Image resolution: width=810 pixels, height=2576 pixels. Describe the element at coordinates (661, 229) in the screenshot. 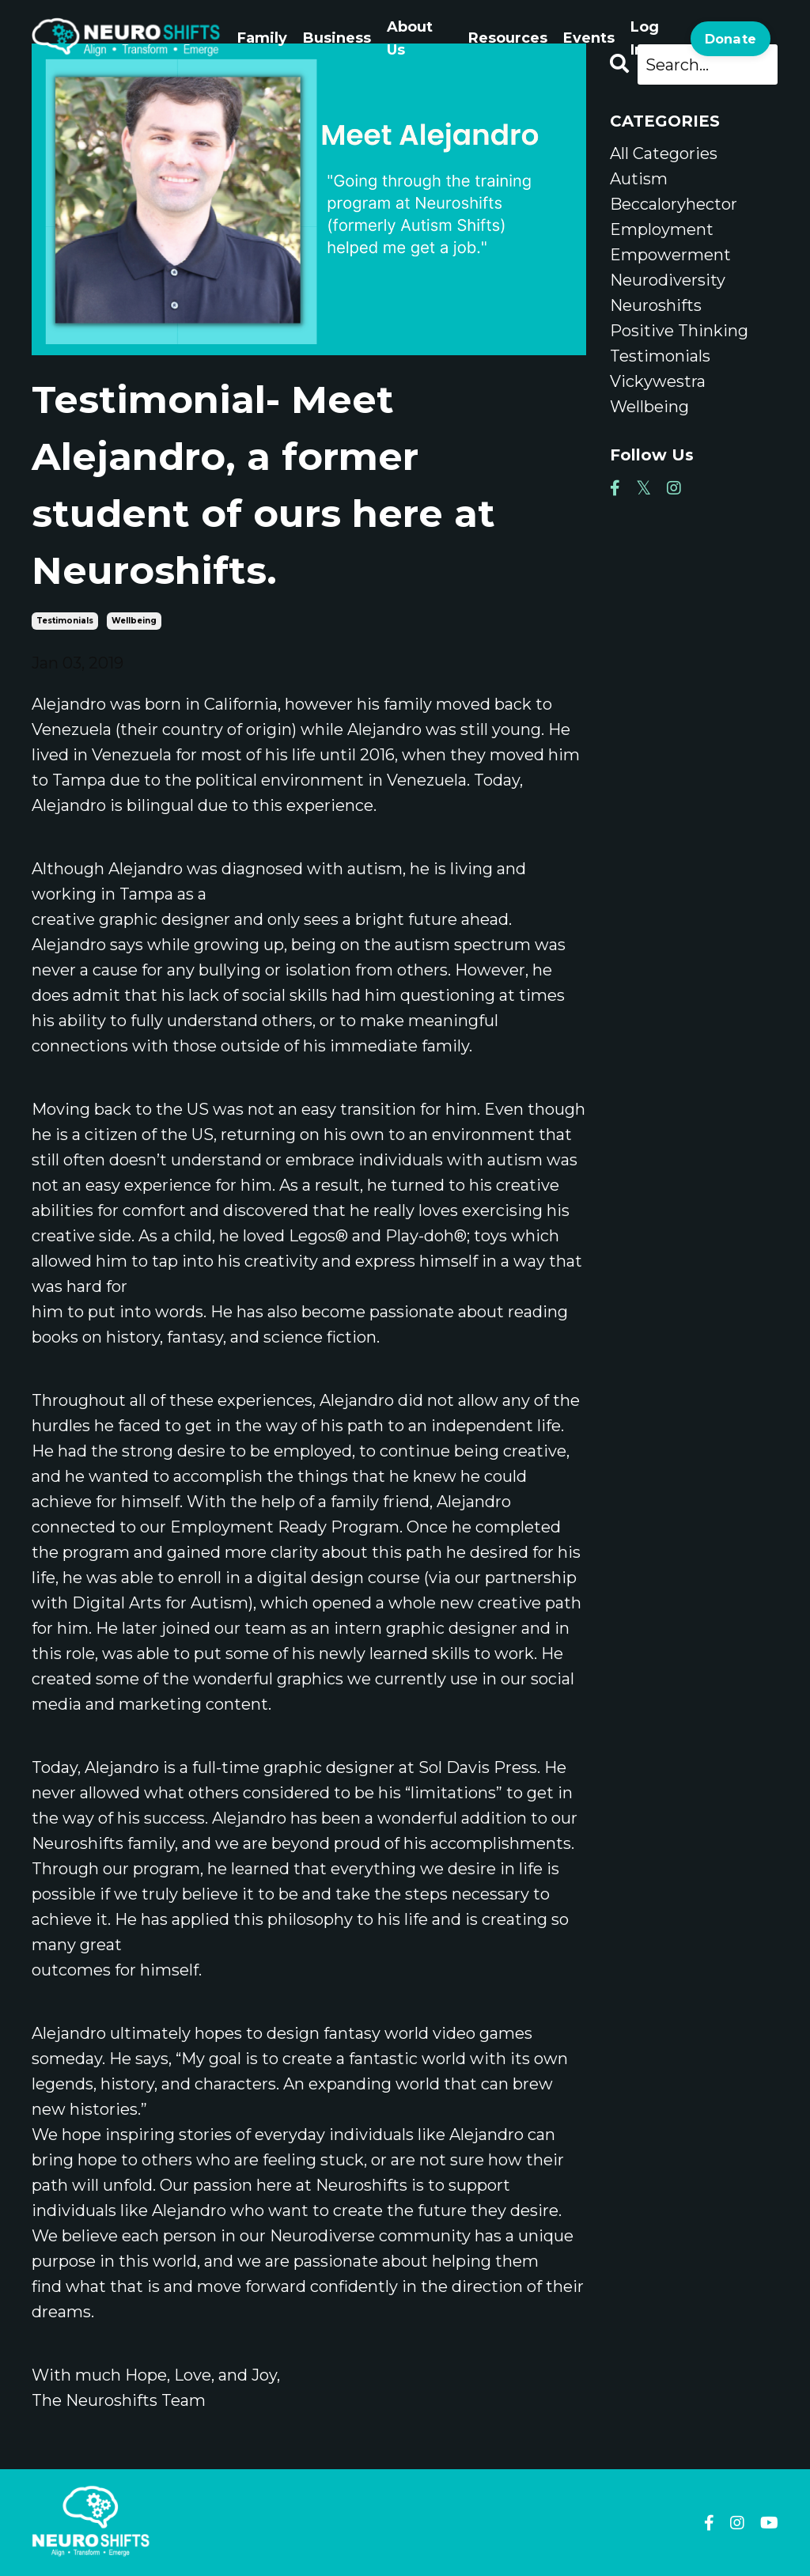

I see `employment` at that location.